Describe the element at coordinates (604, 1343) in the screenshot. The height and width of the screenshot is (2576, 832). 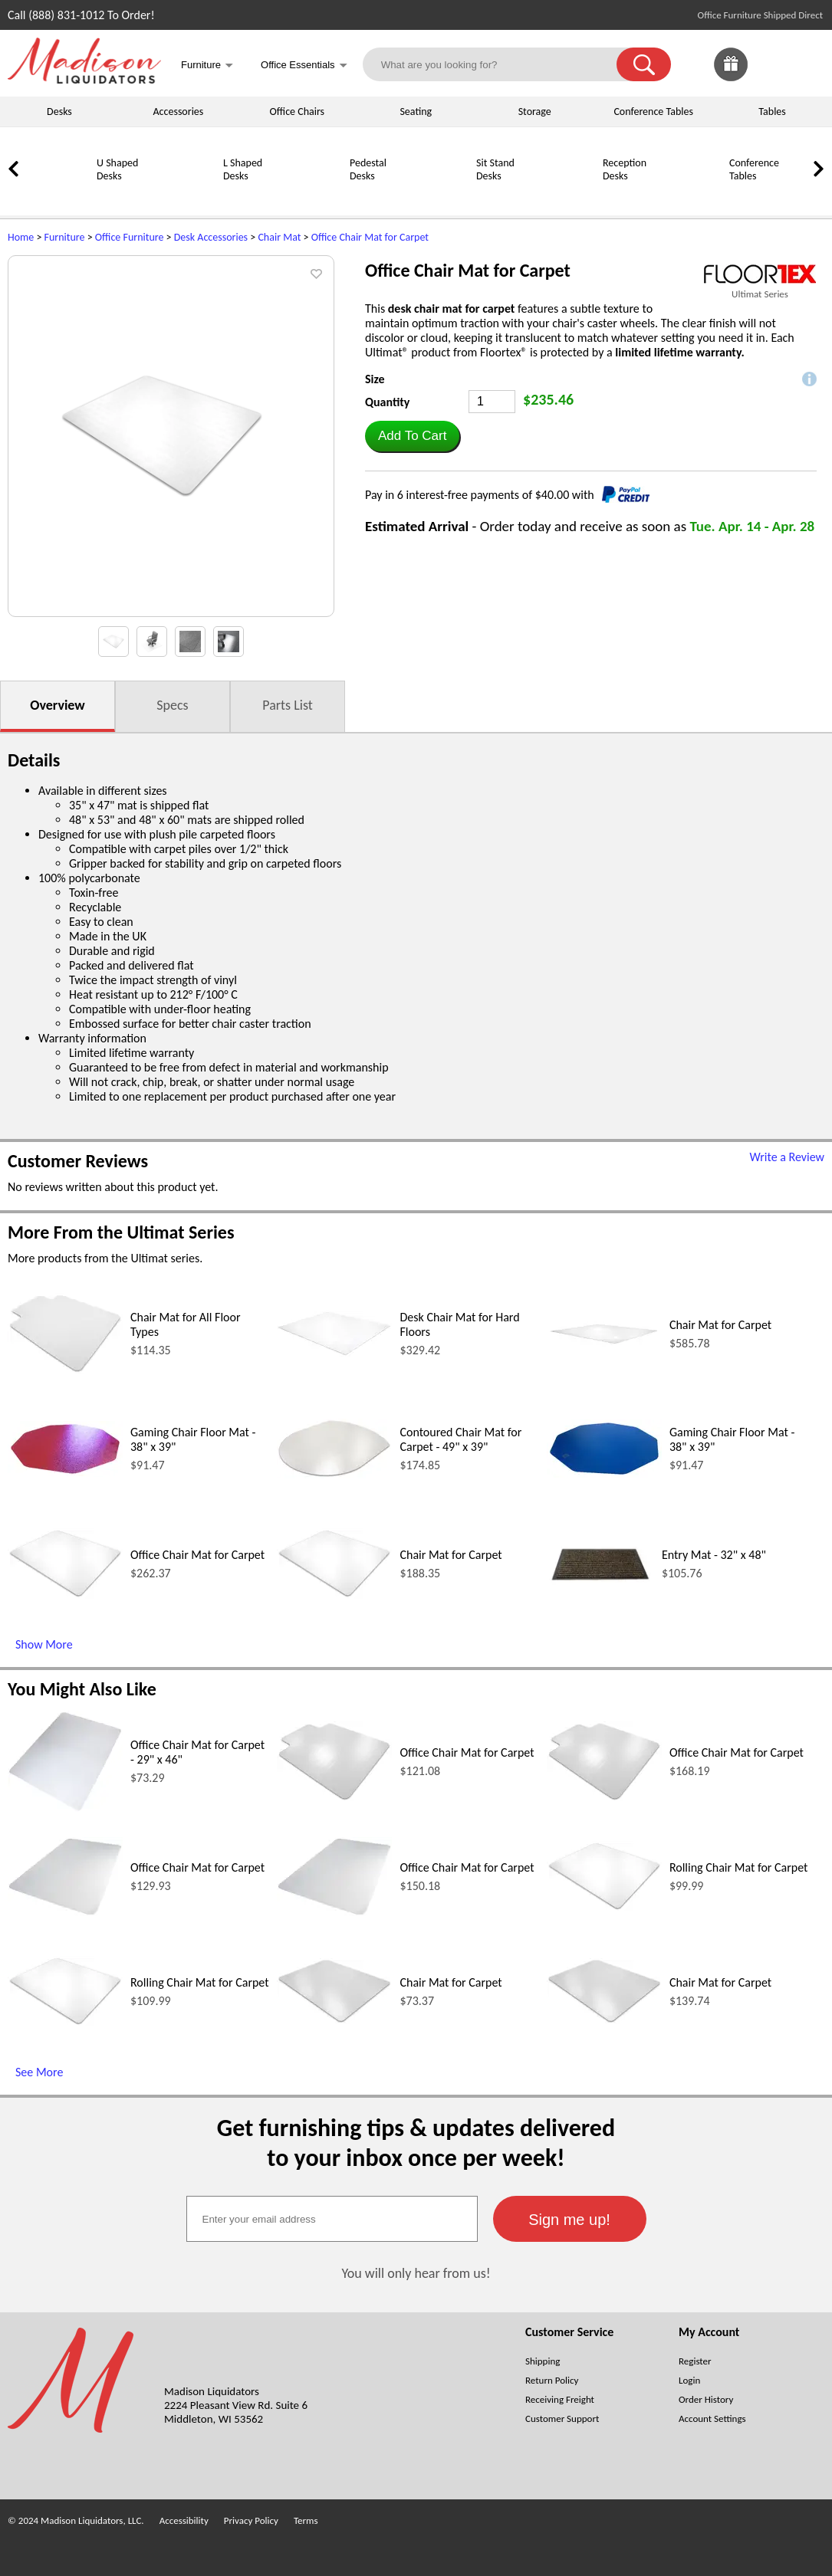
I see `[Chair Mat for Carpet (opens in a new window)]` at that location.